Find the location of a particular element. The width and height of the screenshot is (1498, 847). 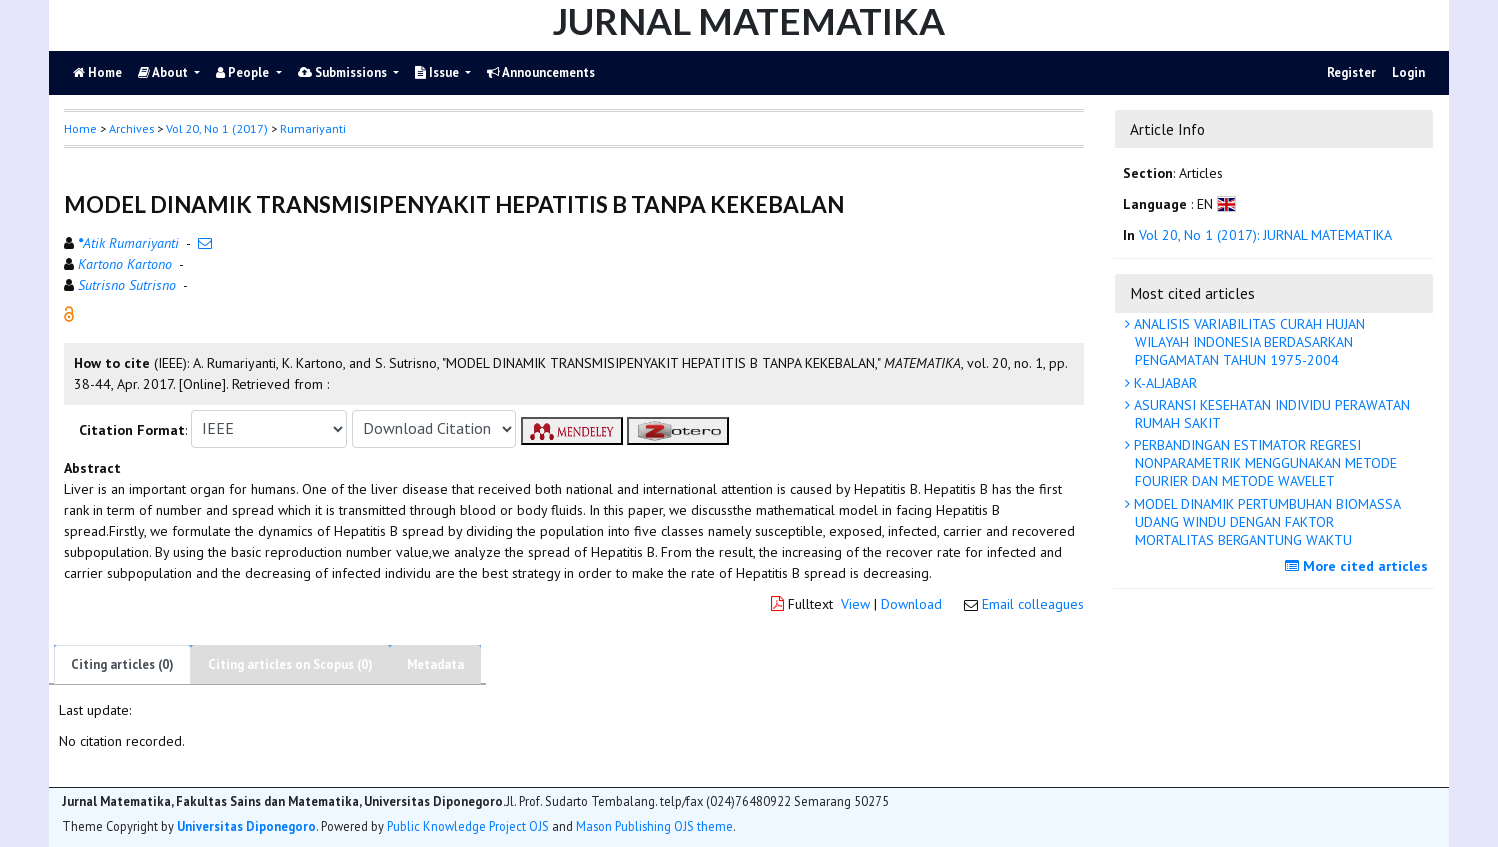

ASURANSI KESEHATAN INDIVIDU PERAWATAN RUMAH SAKIT is located at coordinates (1270, 414).